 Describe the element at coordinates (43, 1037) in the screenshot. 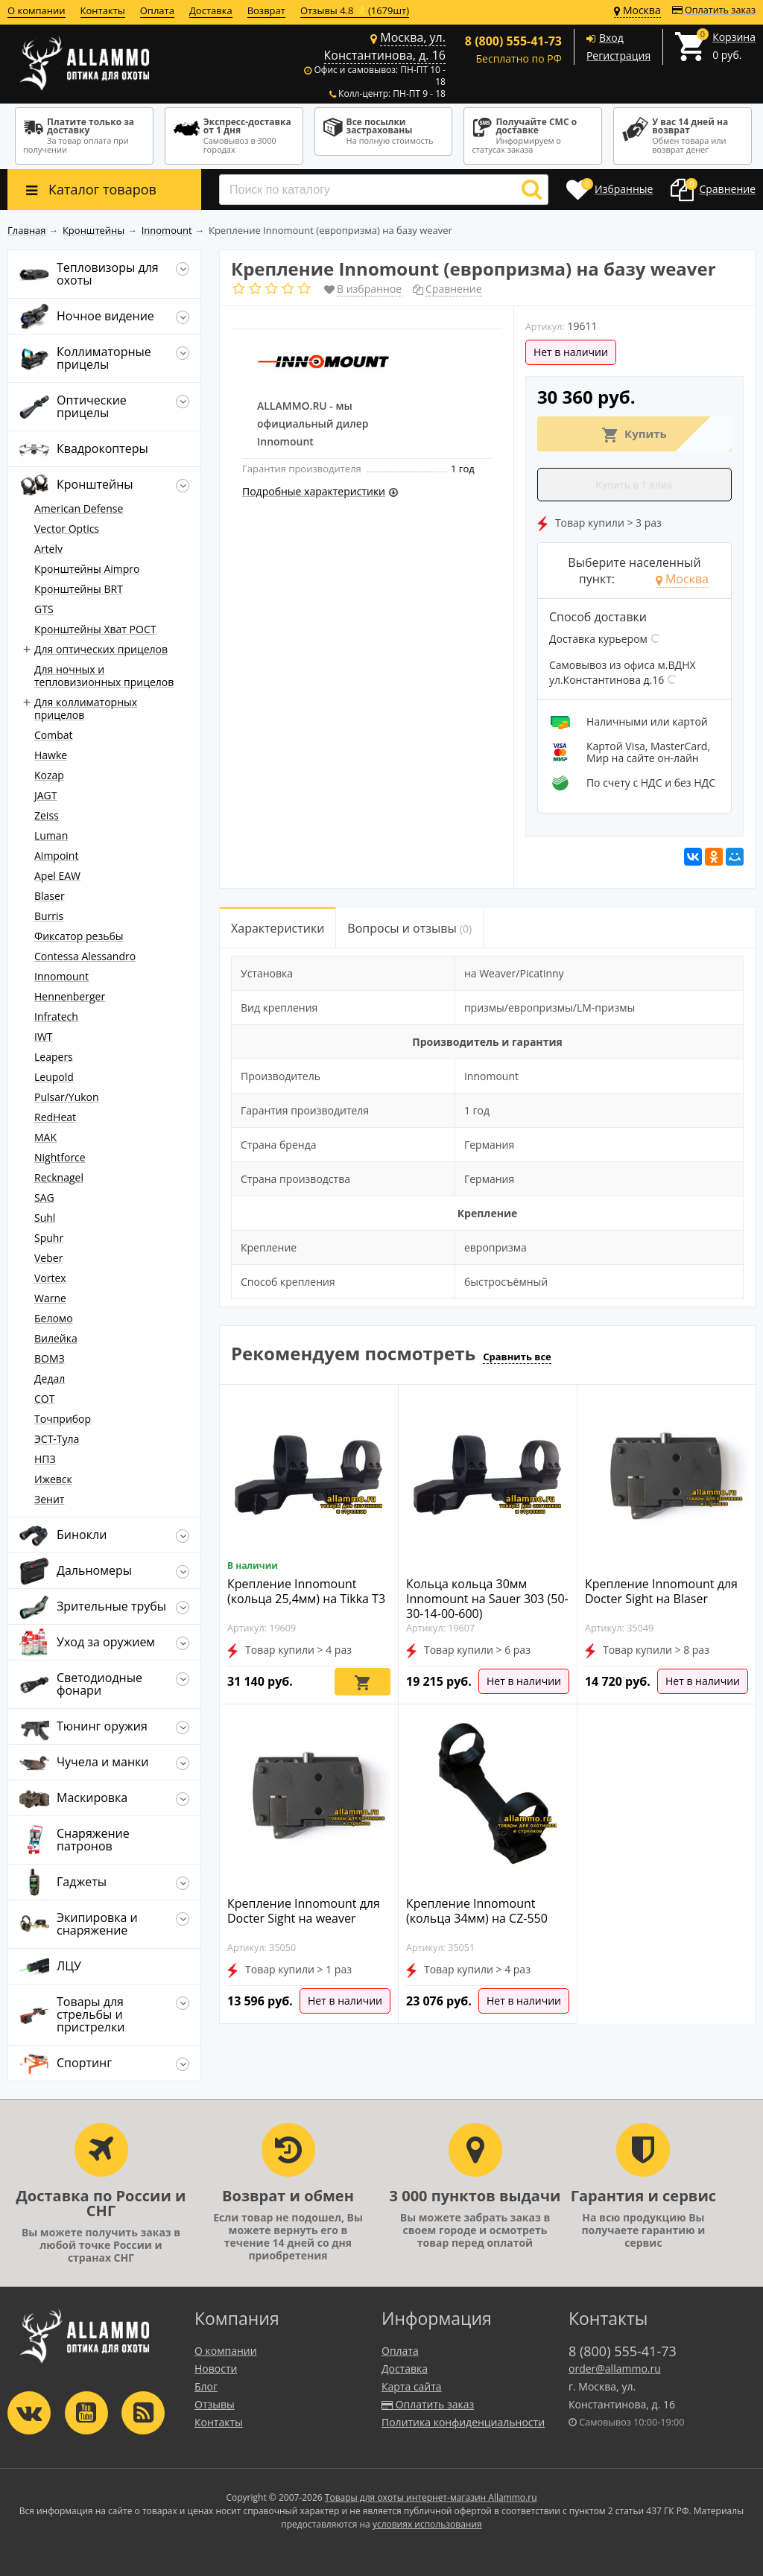

I see `IWT` at that location.